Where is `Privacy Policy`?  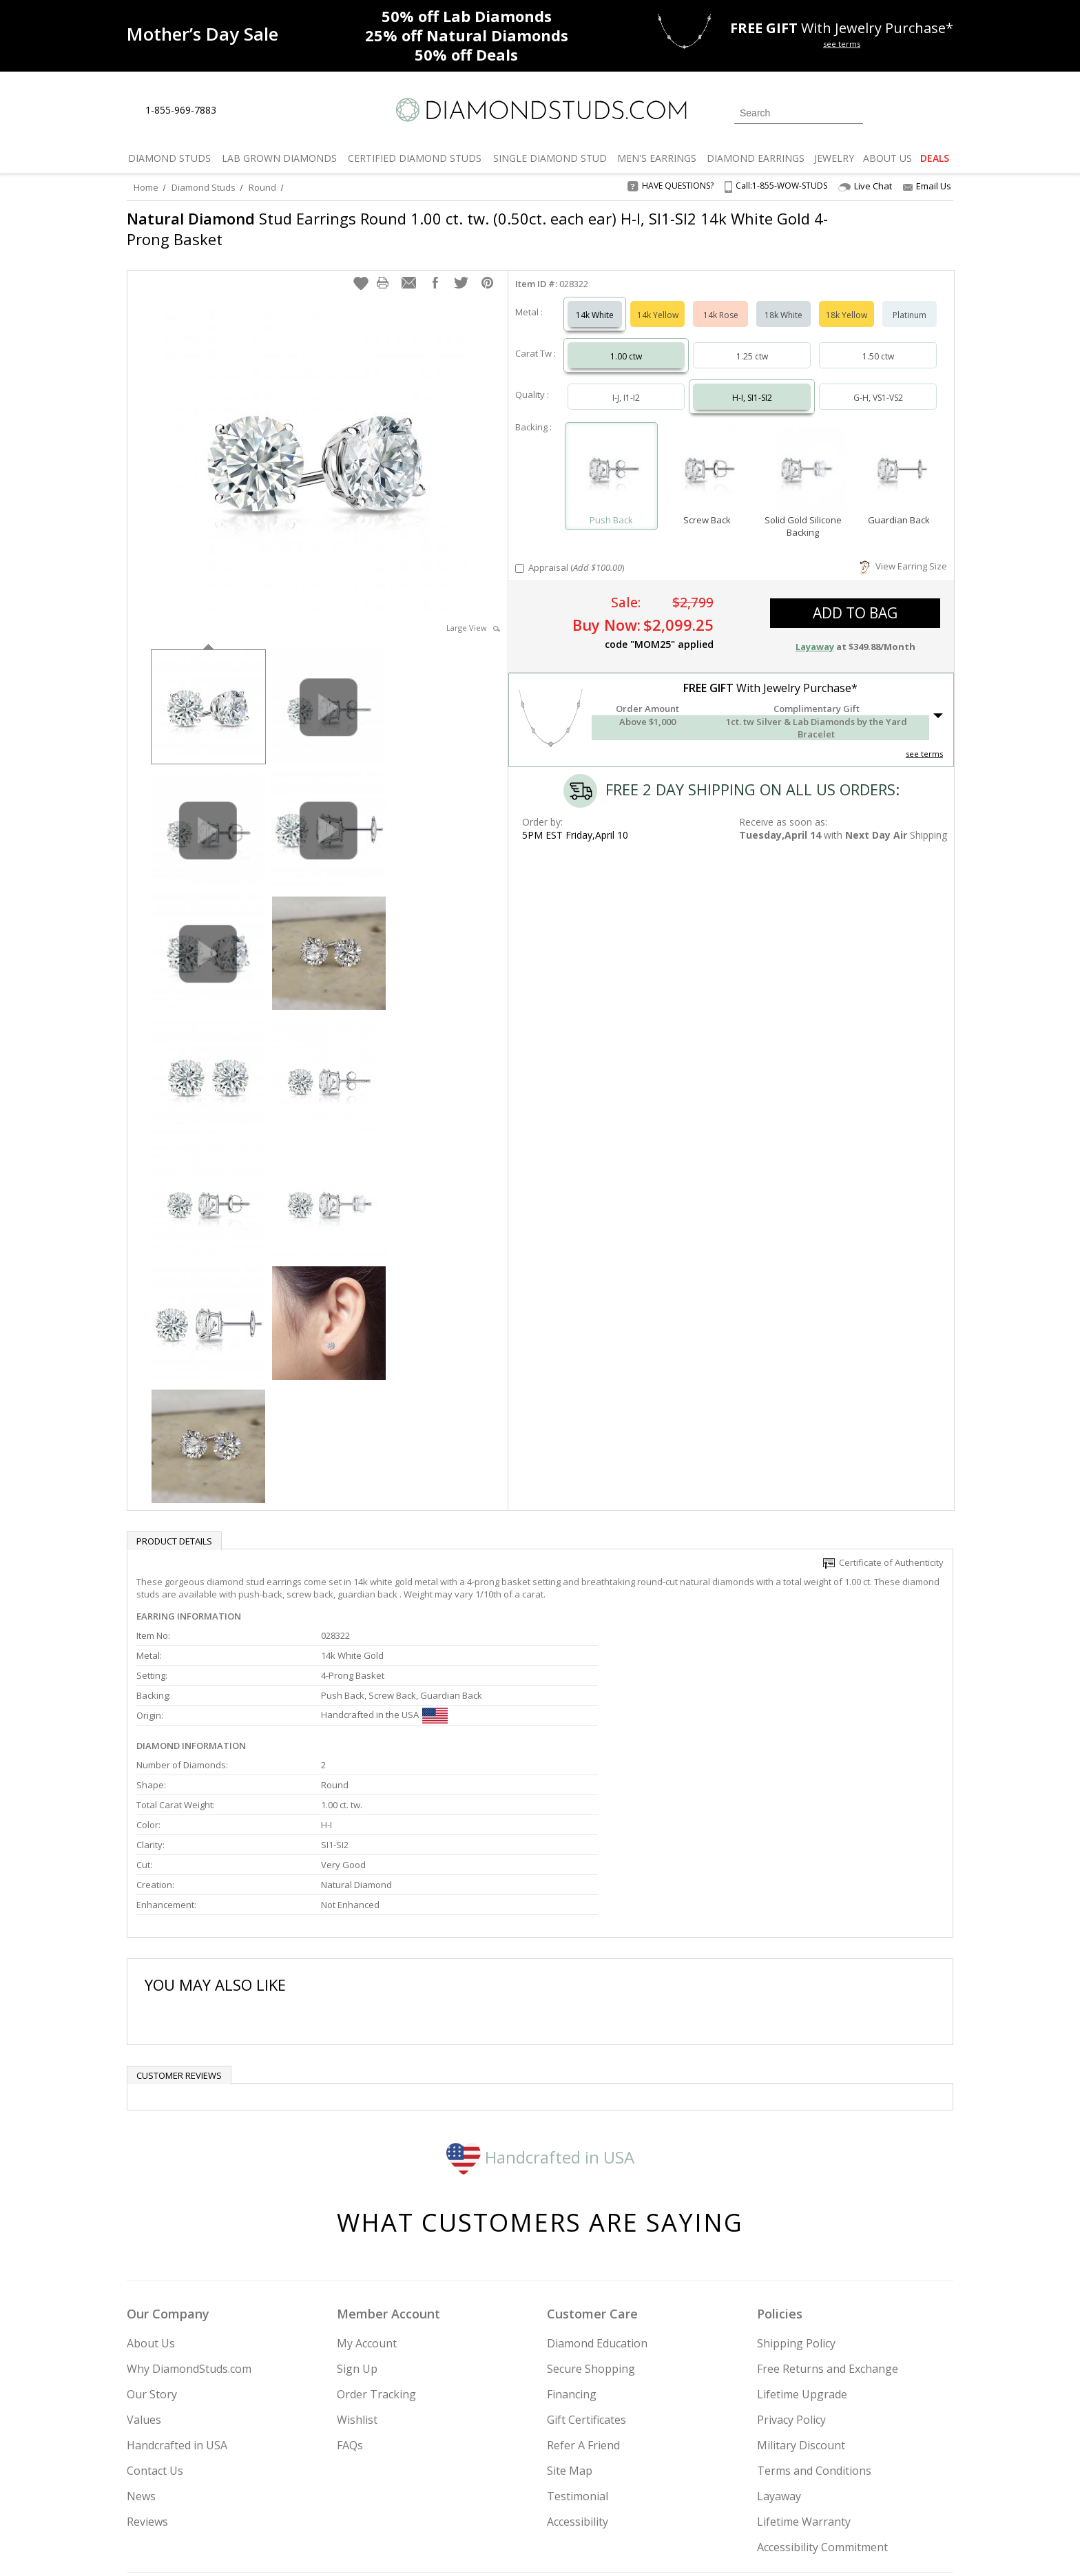 Privacy Policy is located at coordinates (791, 2279).